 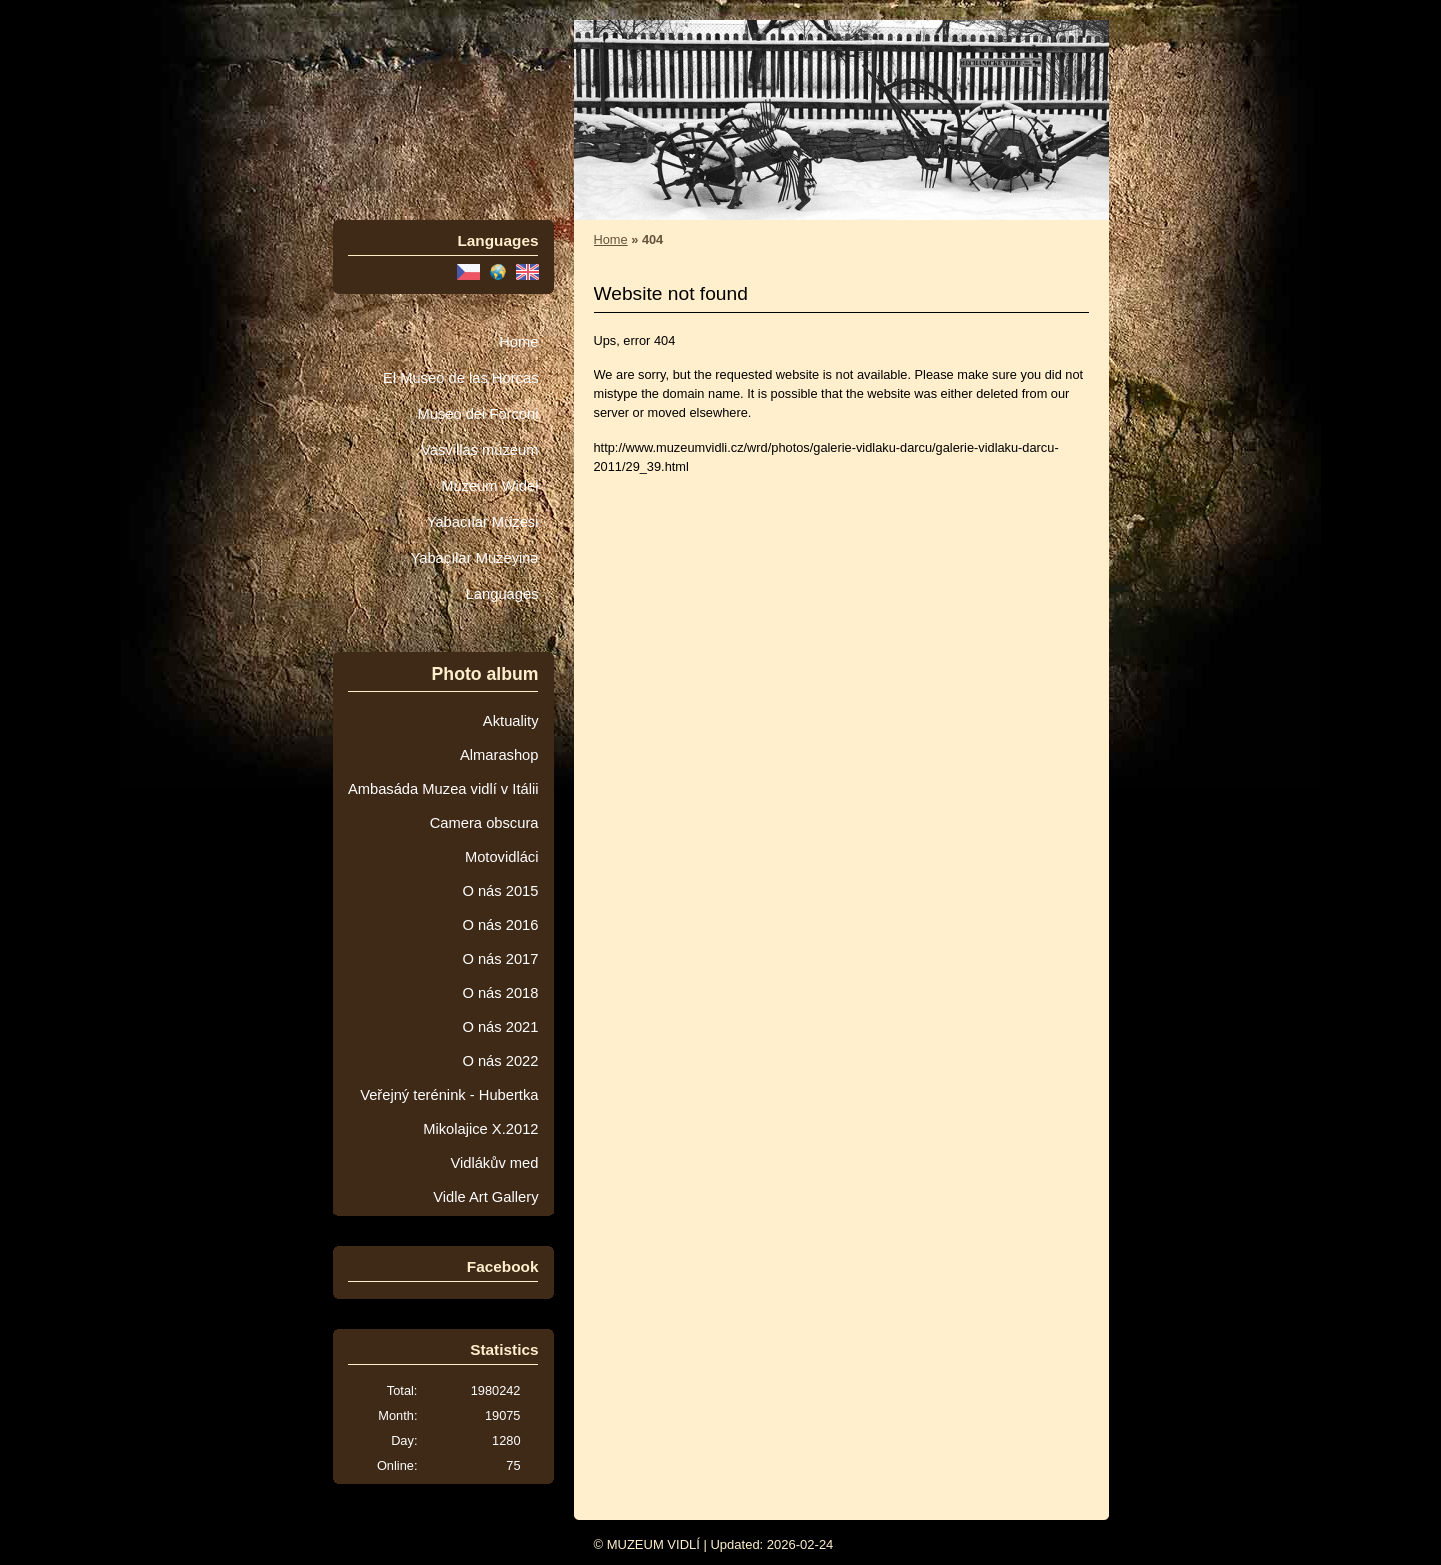 What do you see at coordinates (460, 378) in the screenshot?
I see `El Museo de las Horcas` at bounding box center [460, 378].